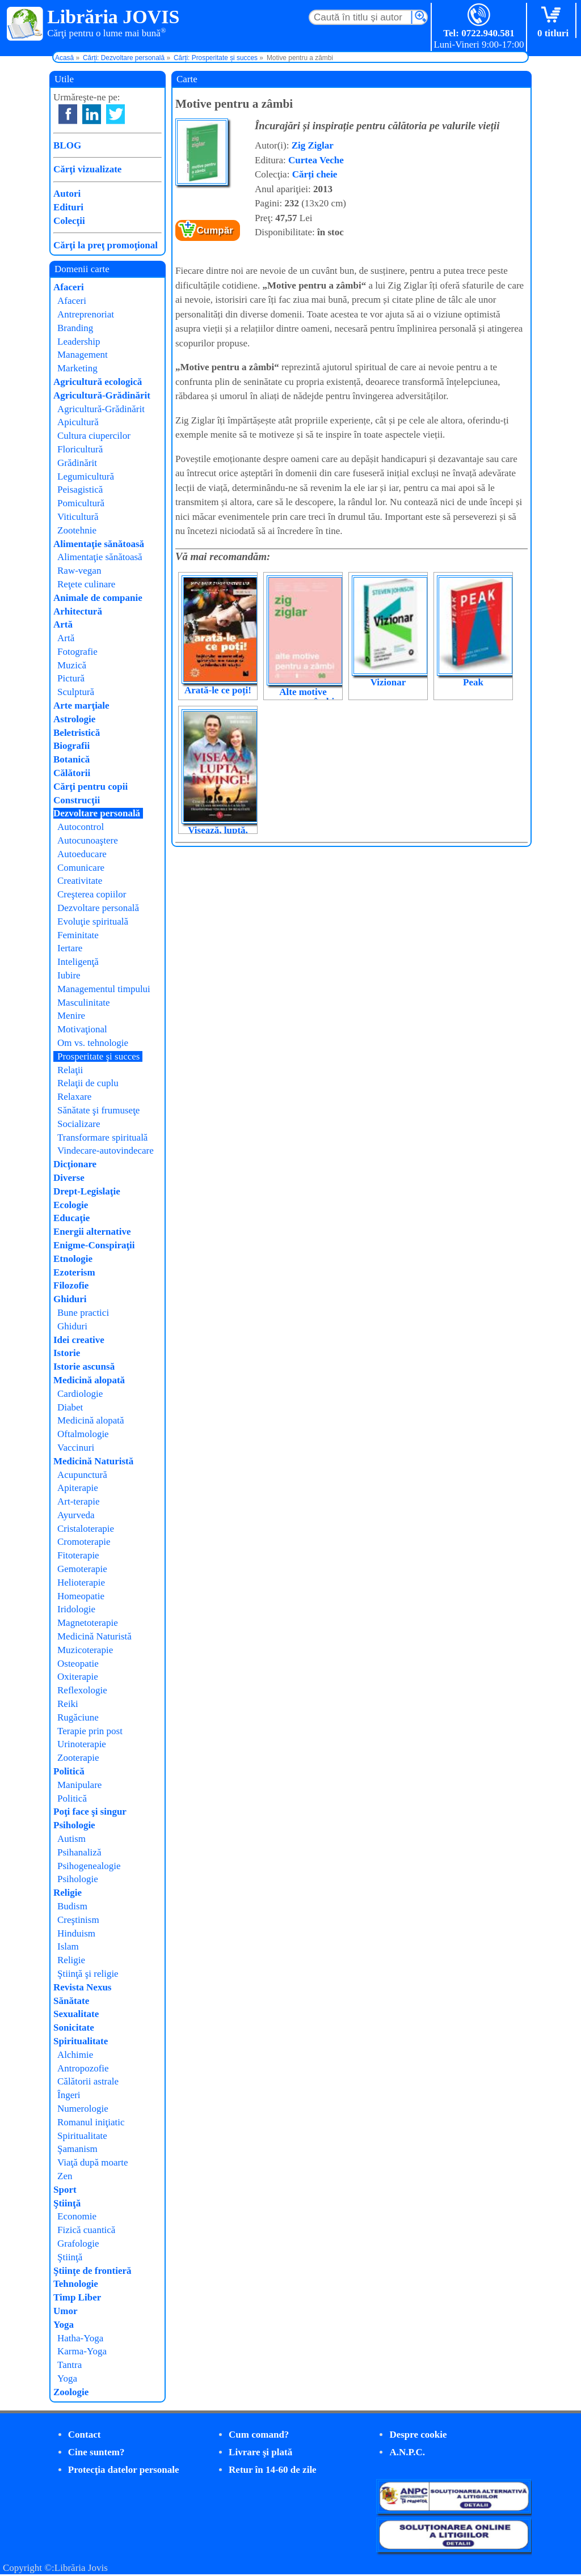 This screenshot has width=581, height=2576. I want to click on Creştinism, so click(78, 1919).